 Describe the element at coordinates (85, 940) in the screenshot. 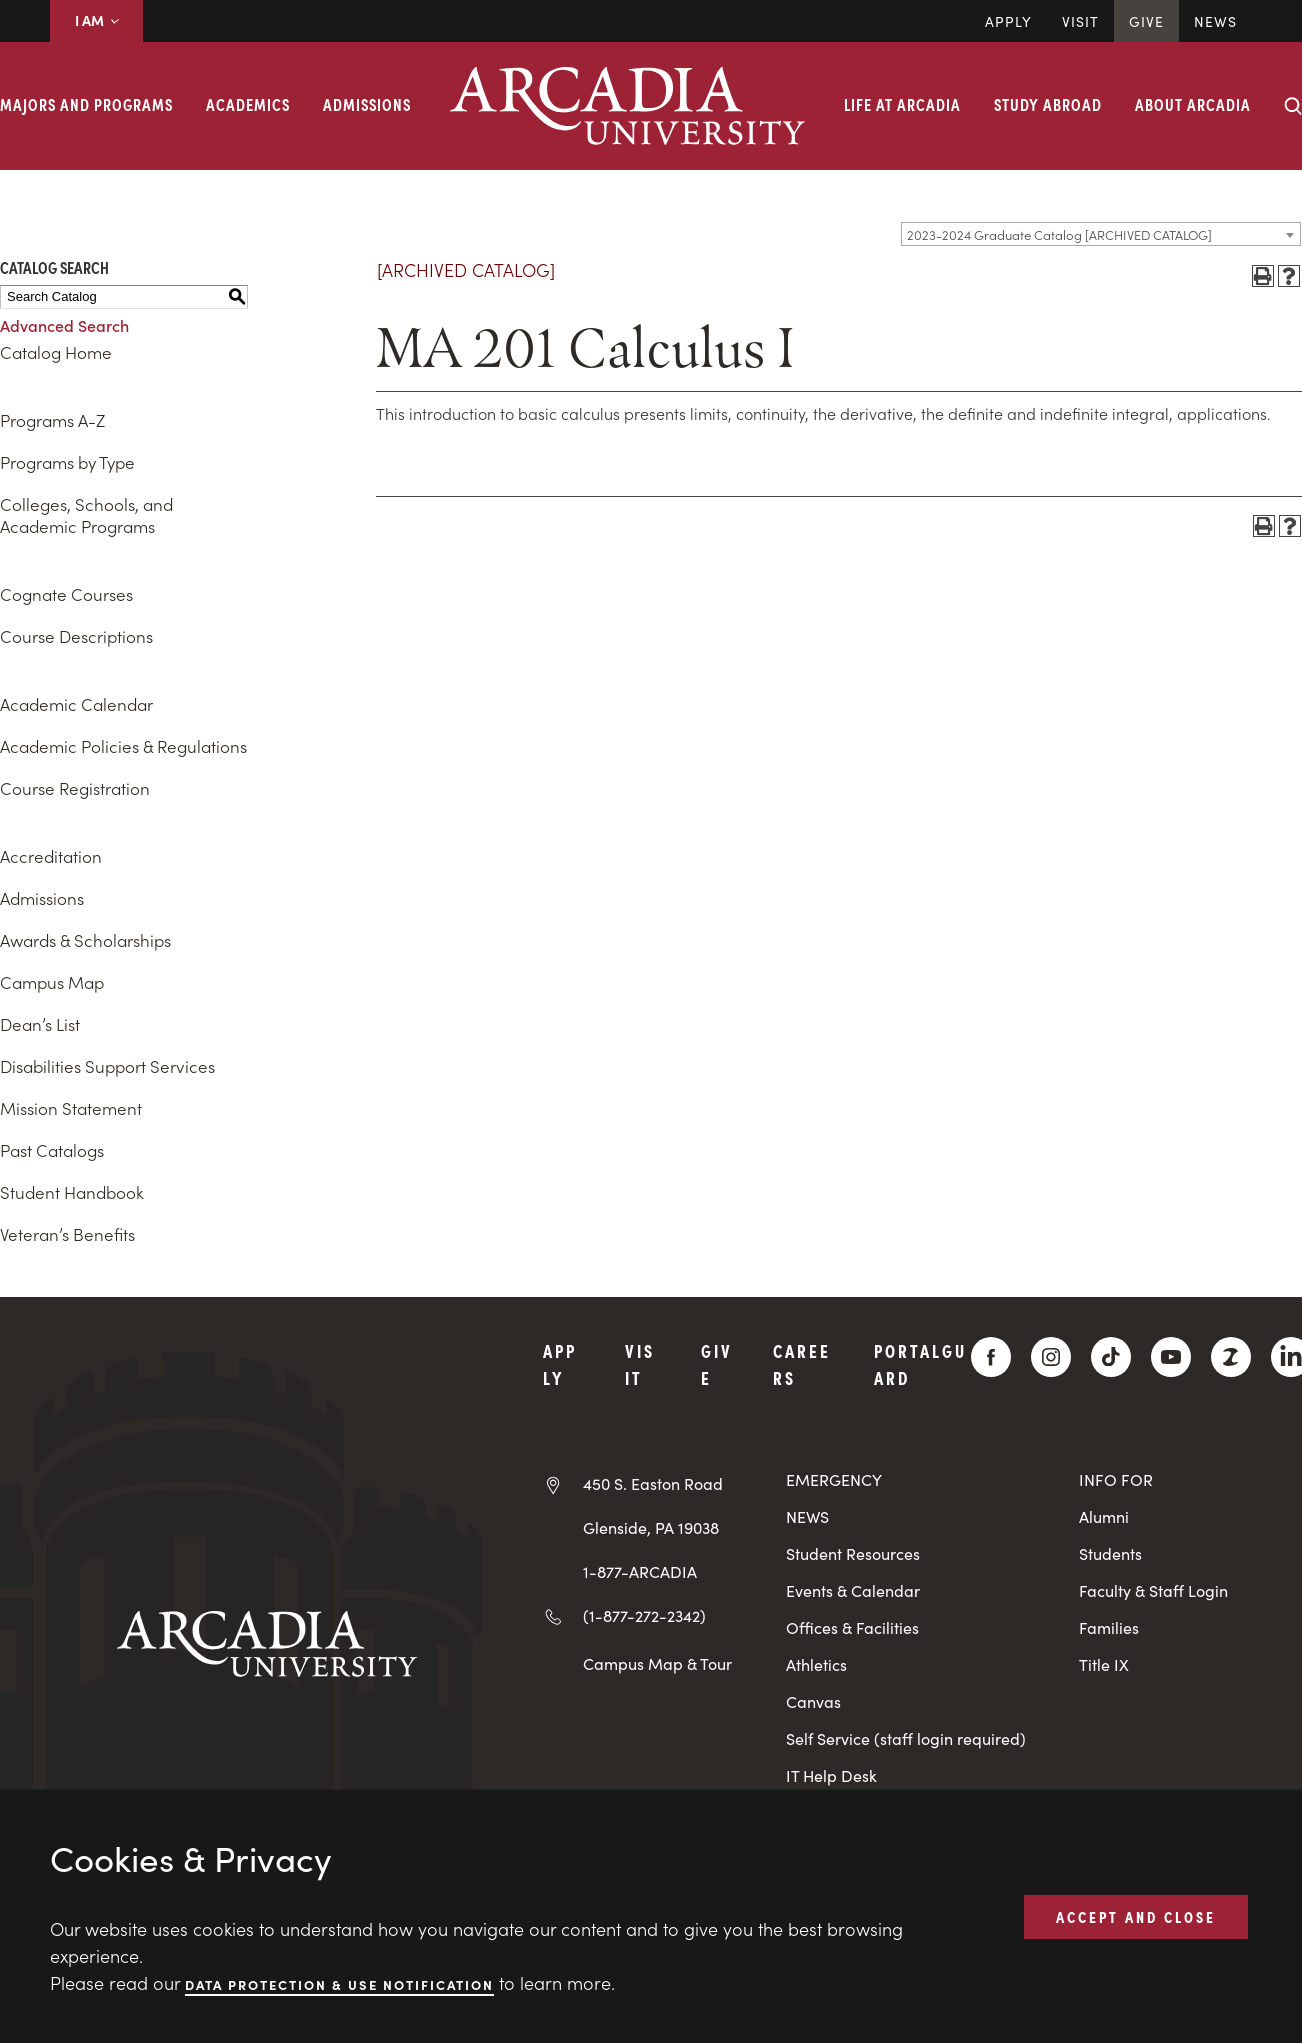

I see `Awards & Scholarships` at that location.